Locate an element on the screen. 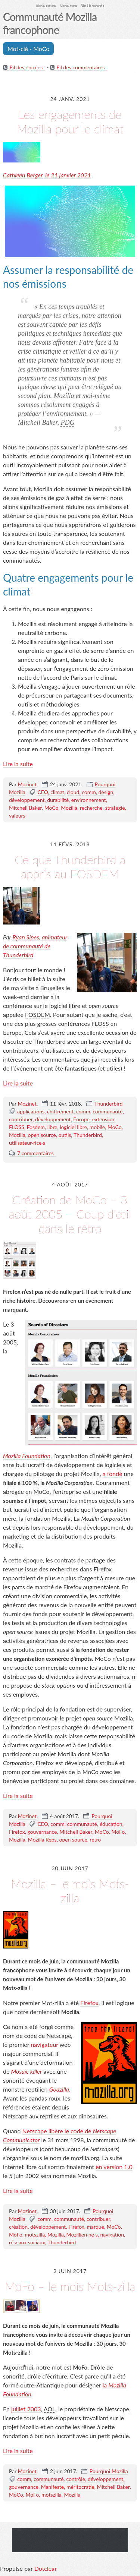 This screenshot has width=140, height=2576. libre is located at coordinates (52, 1127).